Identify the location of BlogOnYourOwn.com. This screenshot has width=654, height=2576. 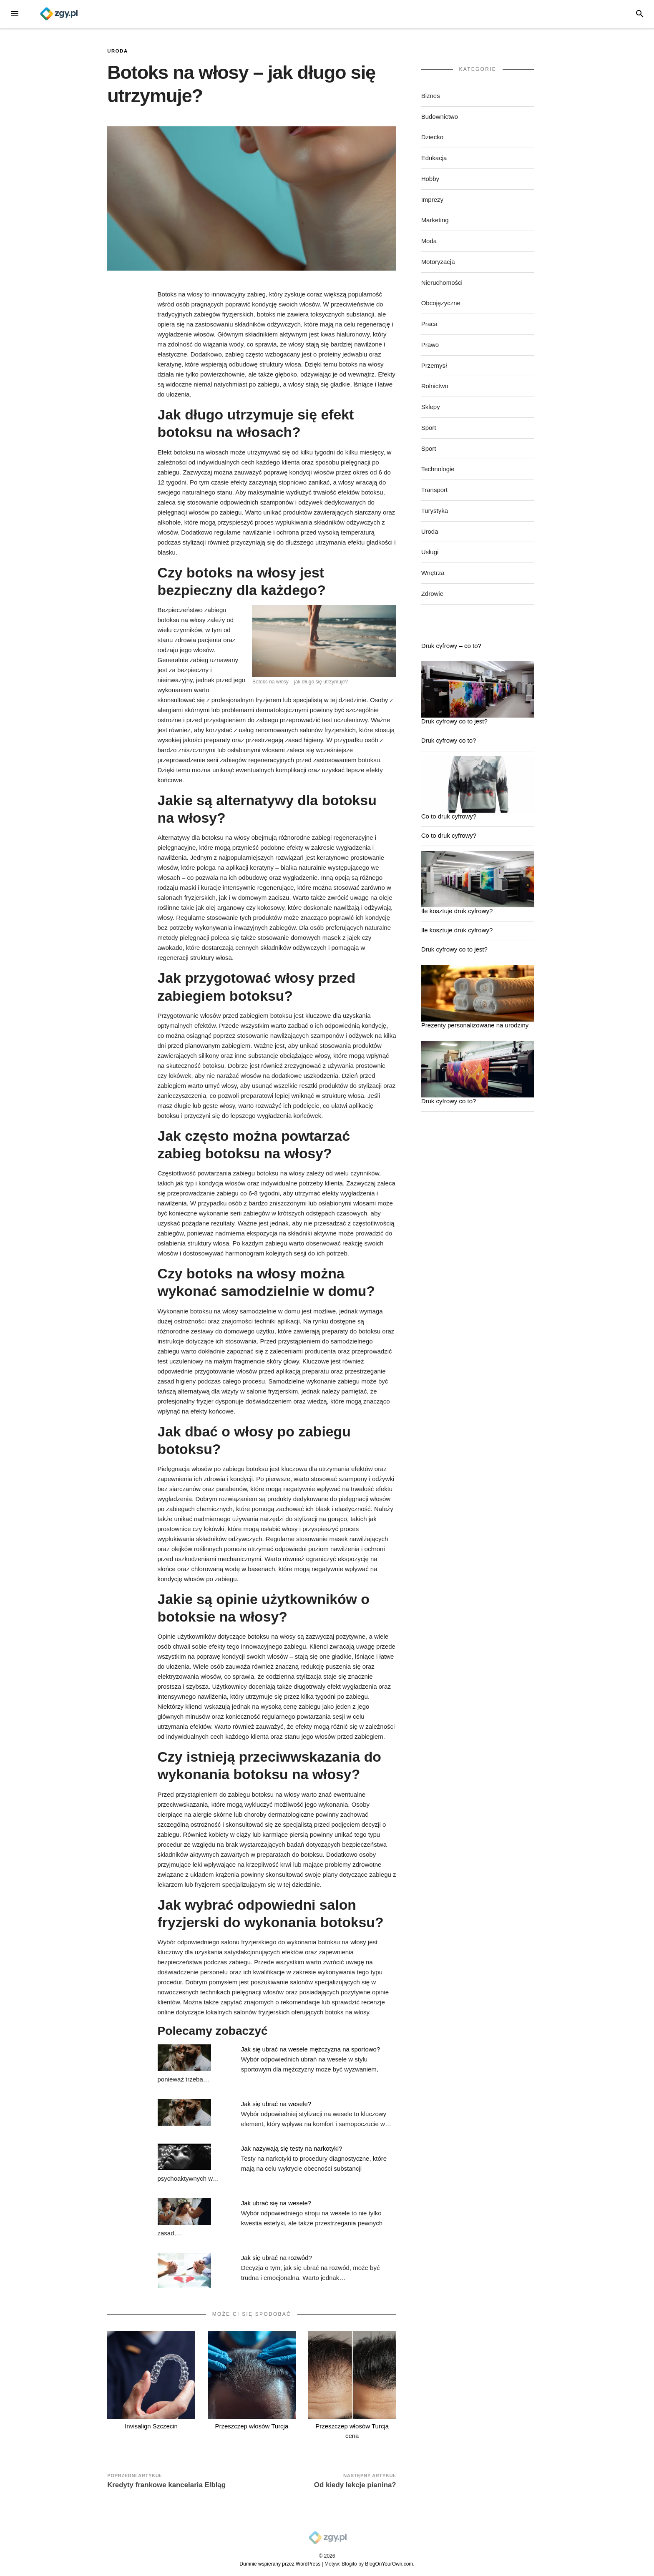
(389, 2564).